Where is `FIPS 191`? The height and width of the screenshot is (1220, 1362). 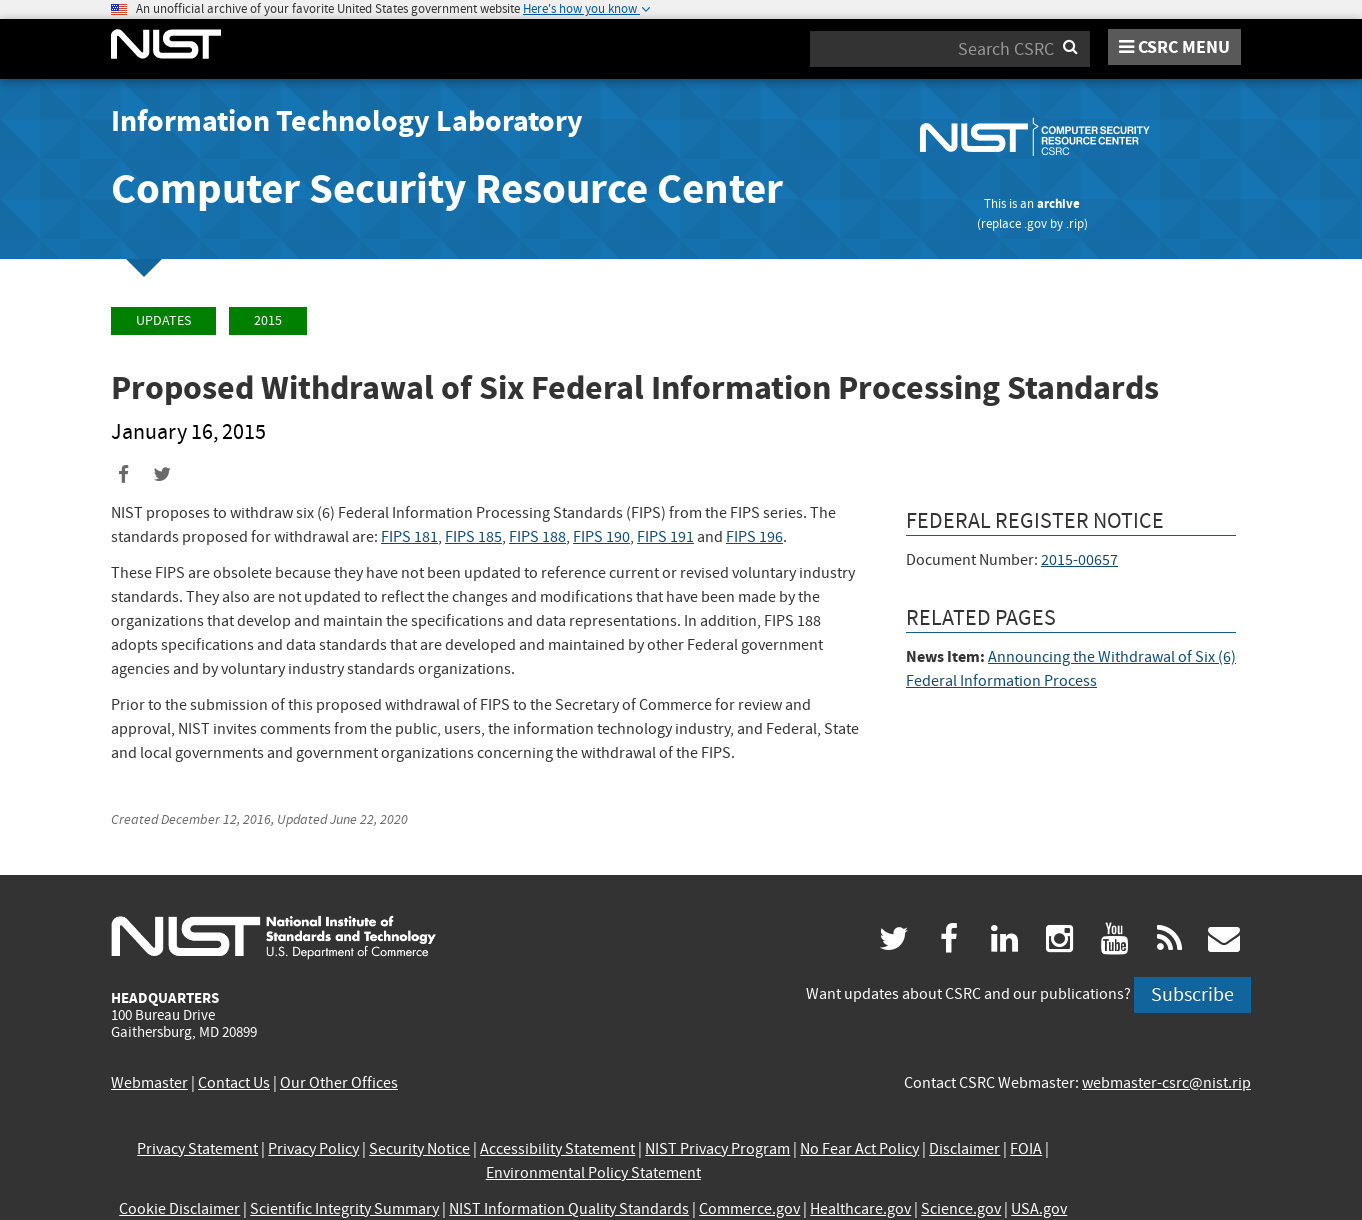
FIPS 191 is located at coordinates (665, 537).